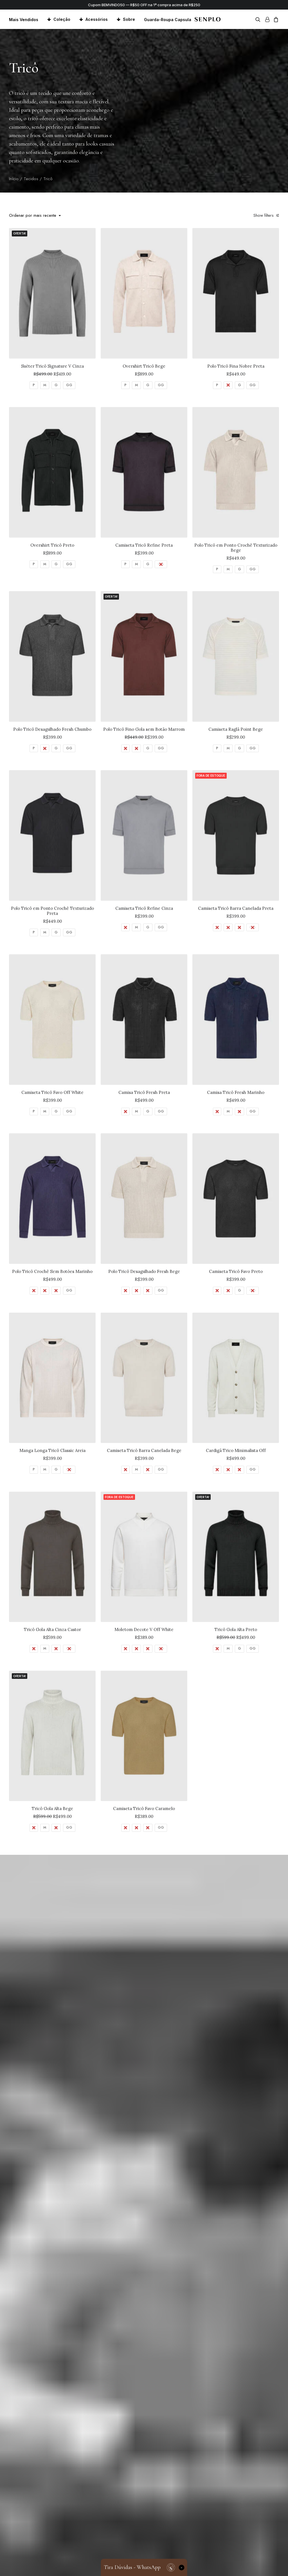  What do you see at coordinates (235, 729) in the screenshot?
I see `Camiseta Raglã Point Bege` at bounding box center [235, 729].